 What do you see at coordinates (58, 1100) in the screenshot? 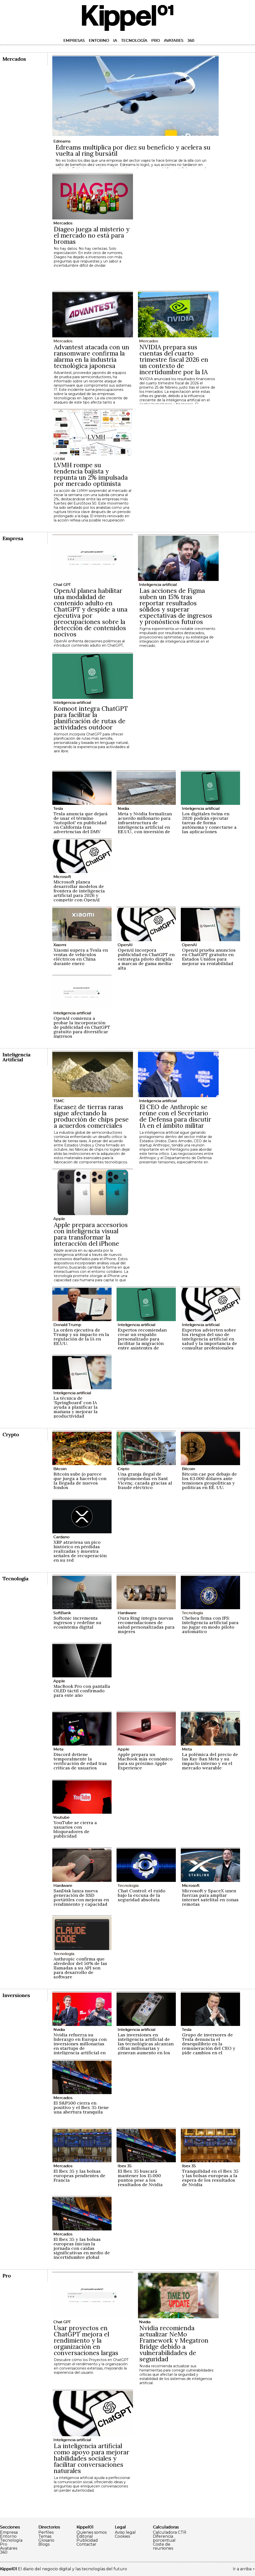
I see `TSMC` at bounding box center [58, 1100].